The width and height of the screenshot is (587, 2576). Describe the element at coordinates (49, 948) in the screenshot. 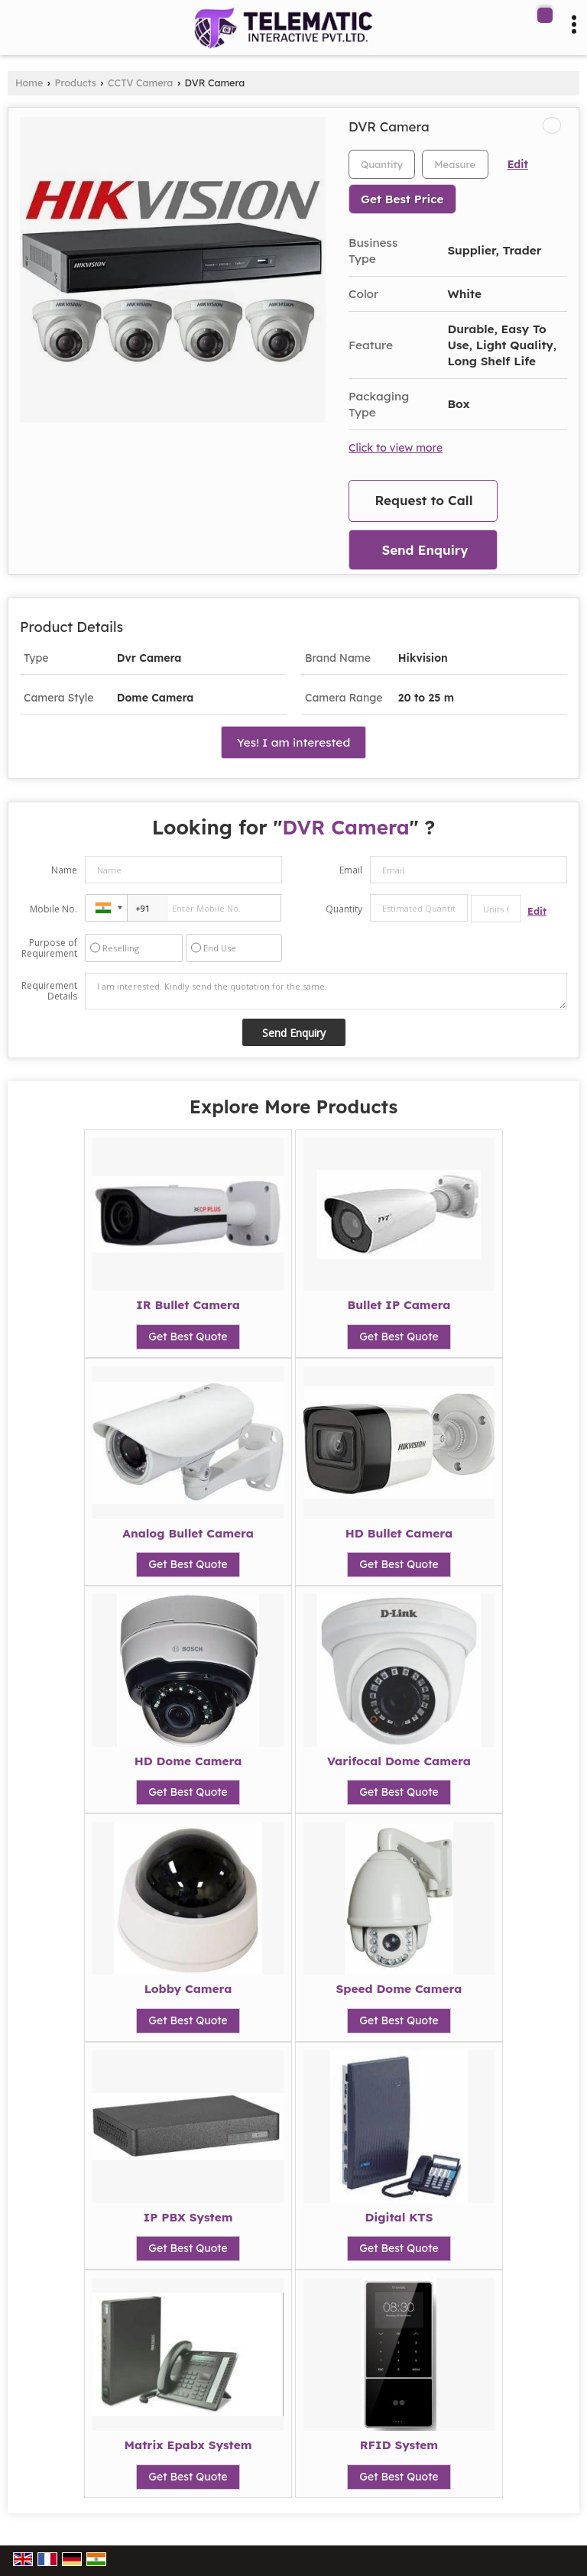

I see `Purpose of Requirement` at that location.